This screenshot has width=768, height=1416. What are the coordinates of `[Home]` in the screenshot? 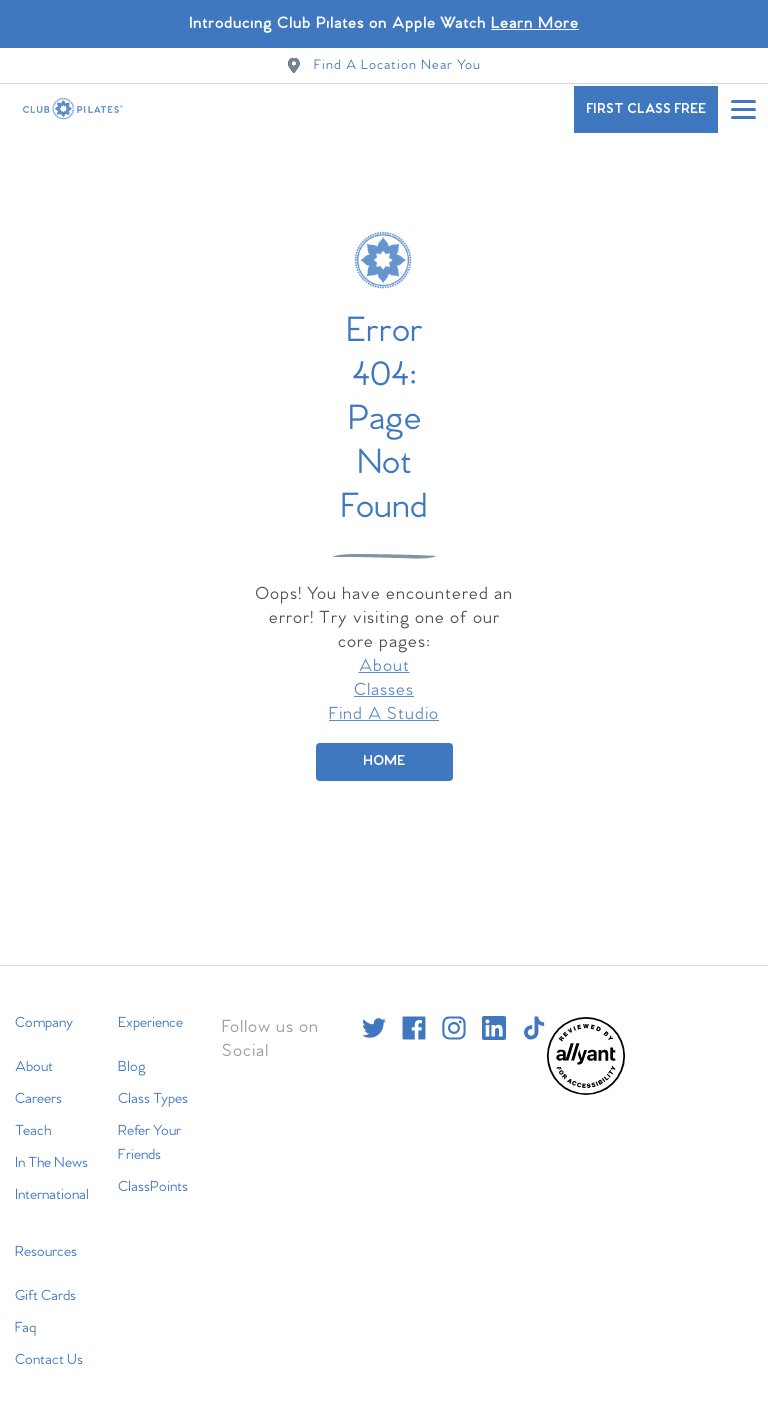 It's located at (384, 745).